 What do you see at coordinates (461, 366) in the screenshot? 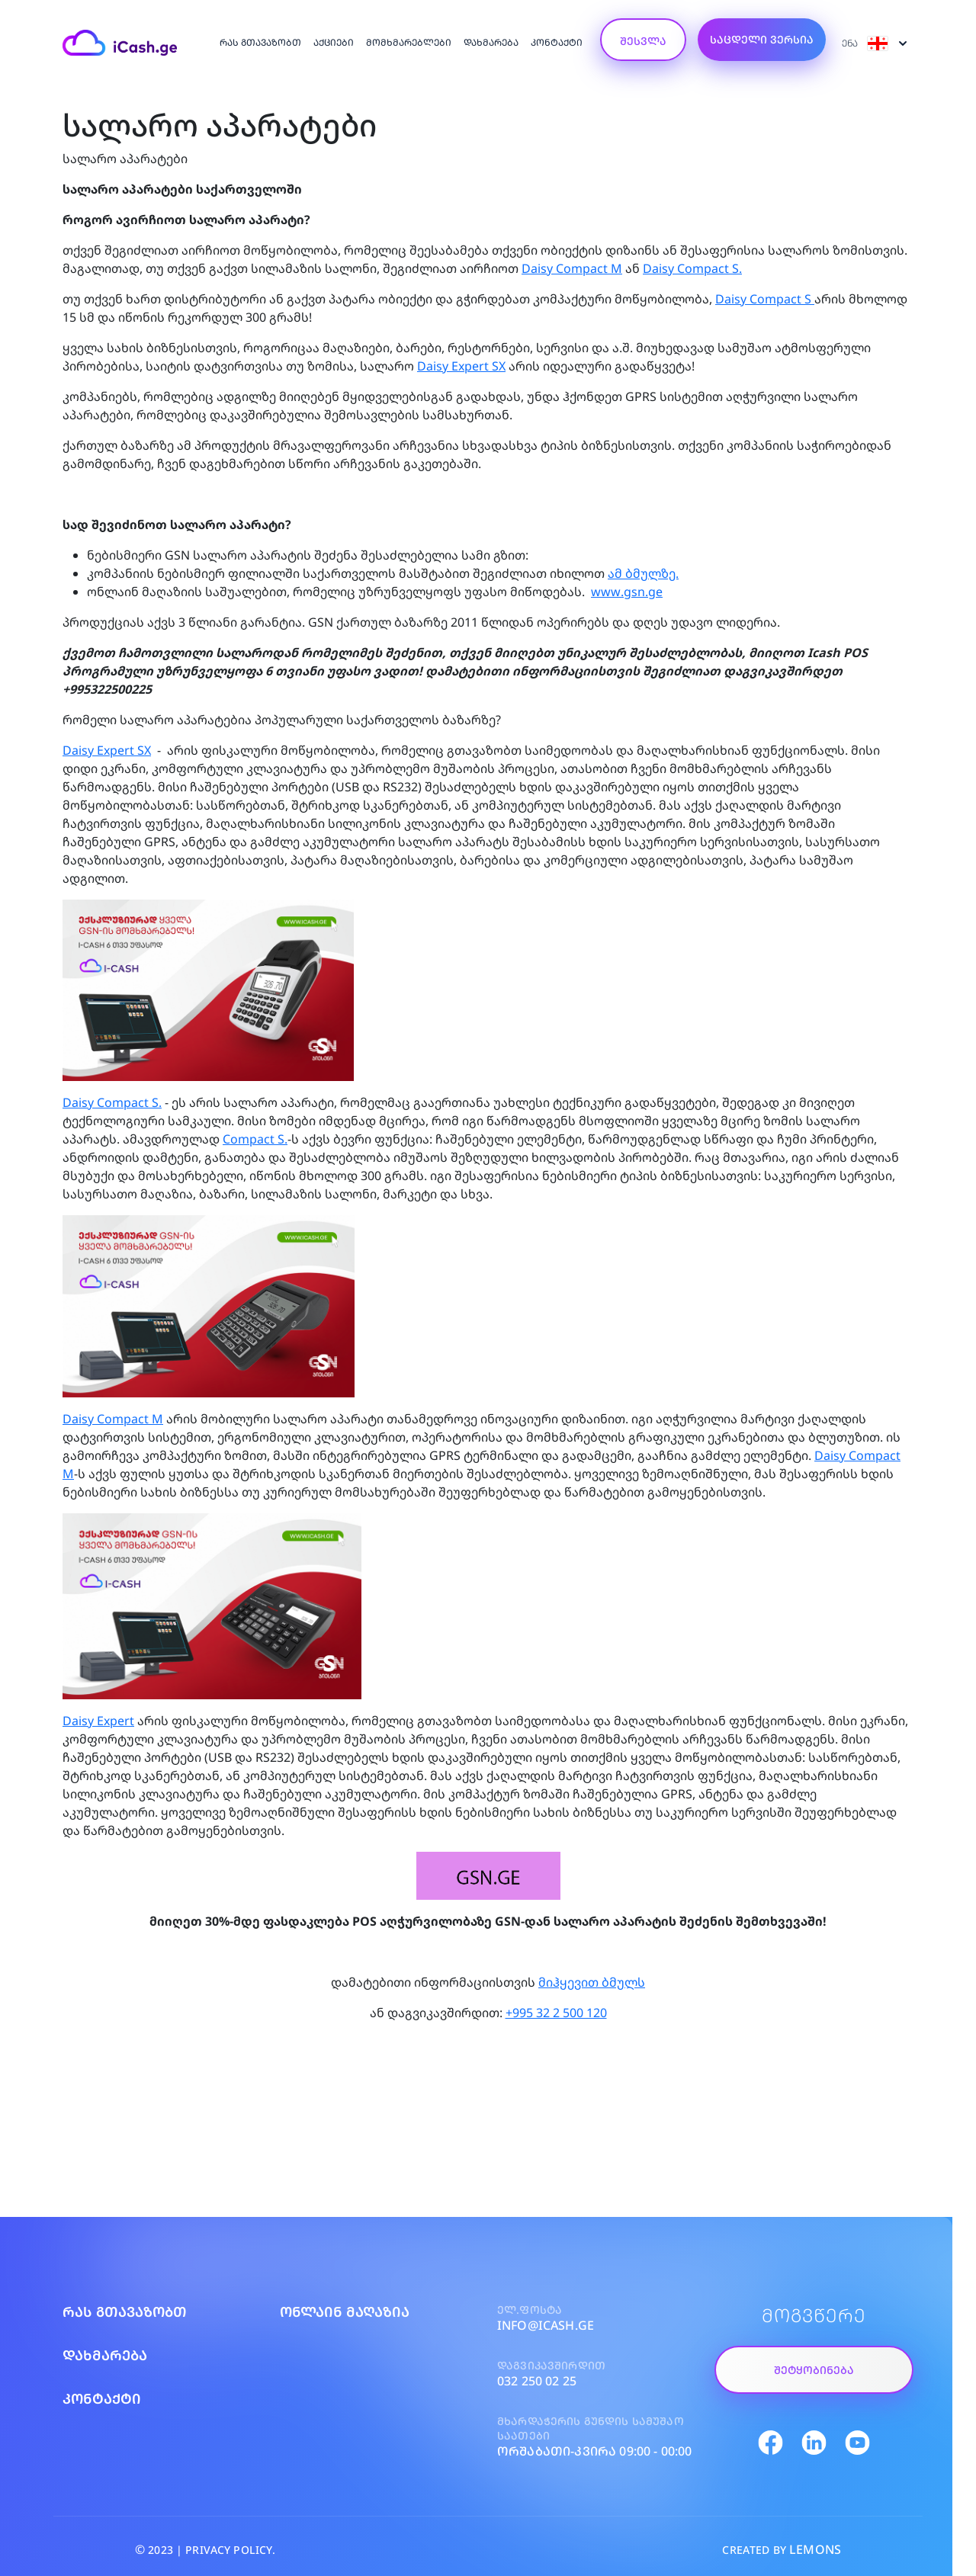
I see `Daisy Expert SX` at bounding box center [461, 366].